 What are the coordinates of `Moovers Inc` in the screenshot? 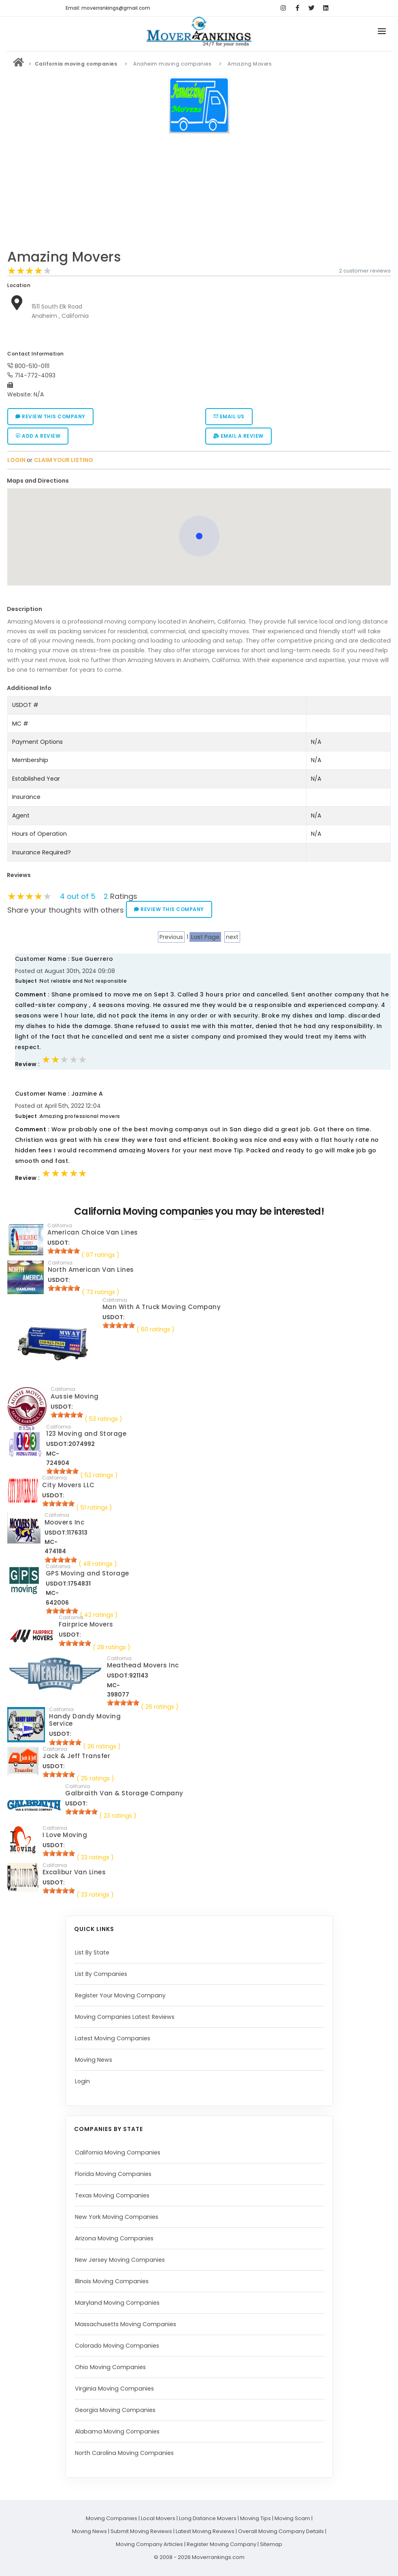 It's located at (65, 1522).